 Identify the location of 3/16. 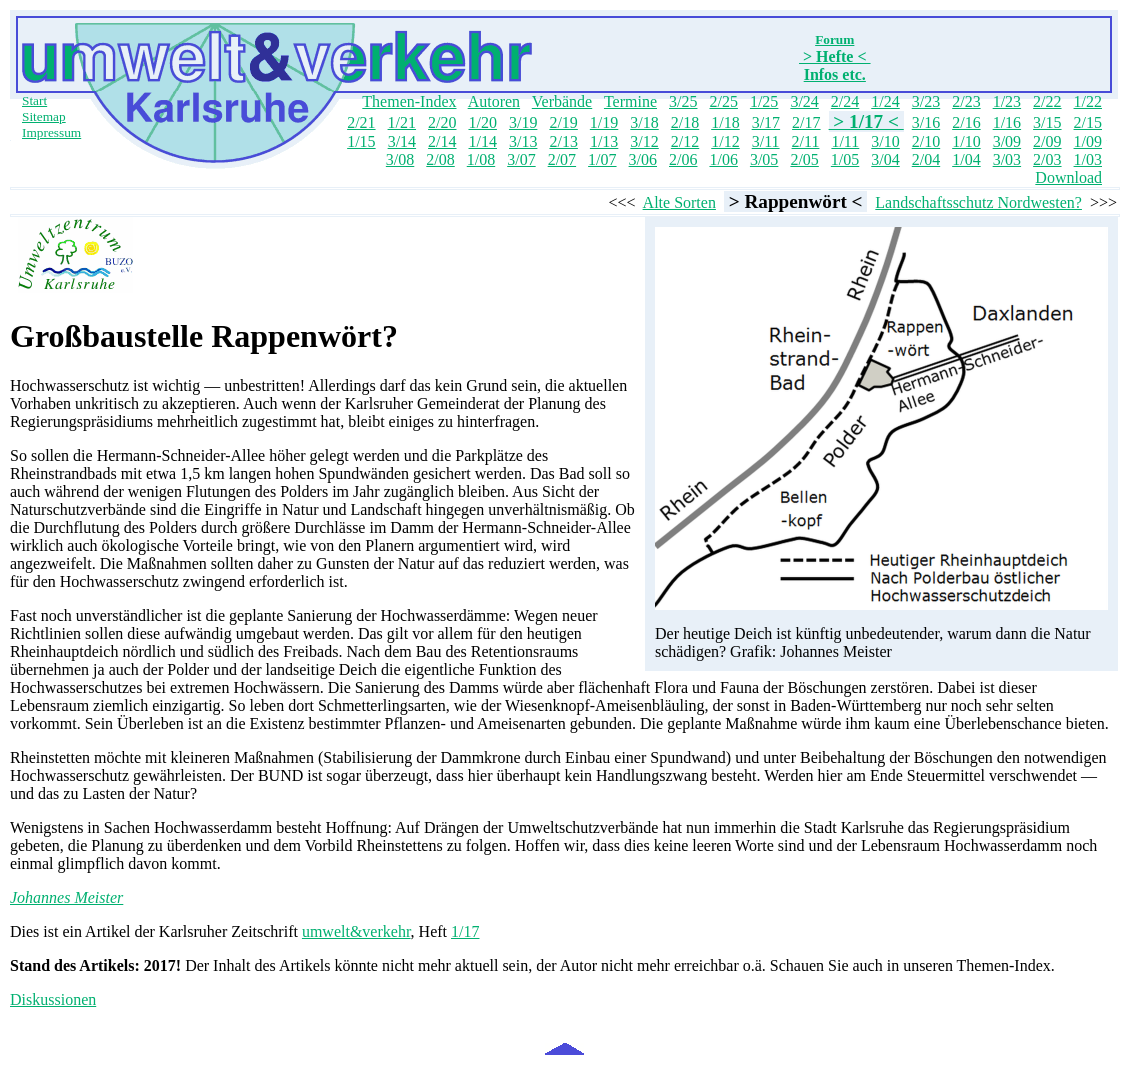
(926, 122).